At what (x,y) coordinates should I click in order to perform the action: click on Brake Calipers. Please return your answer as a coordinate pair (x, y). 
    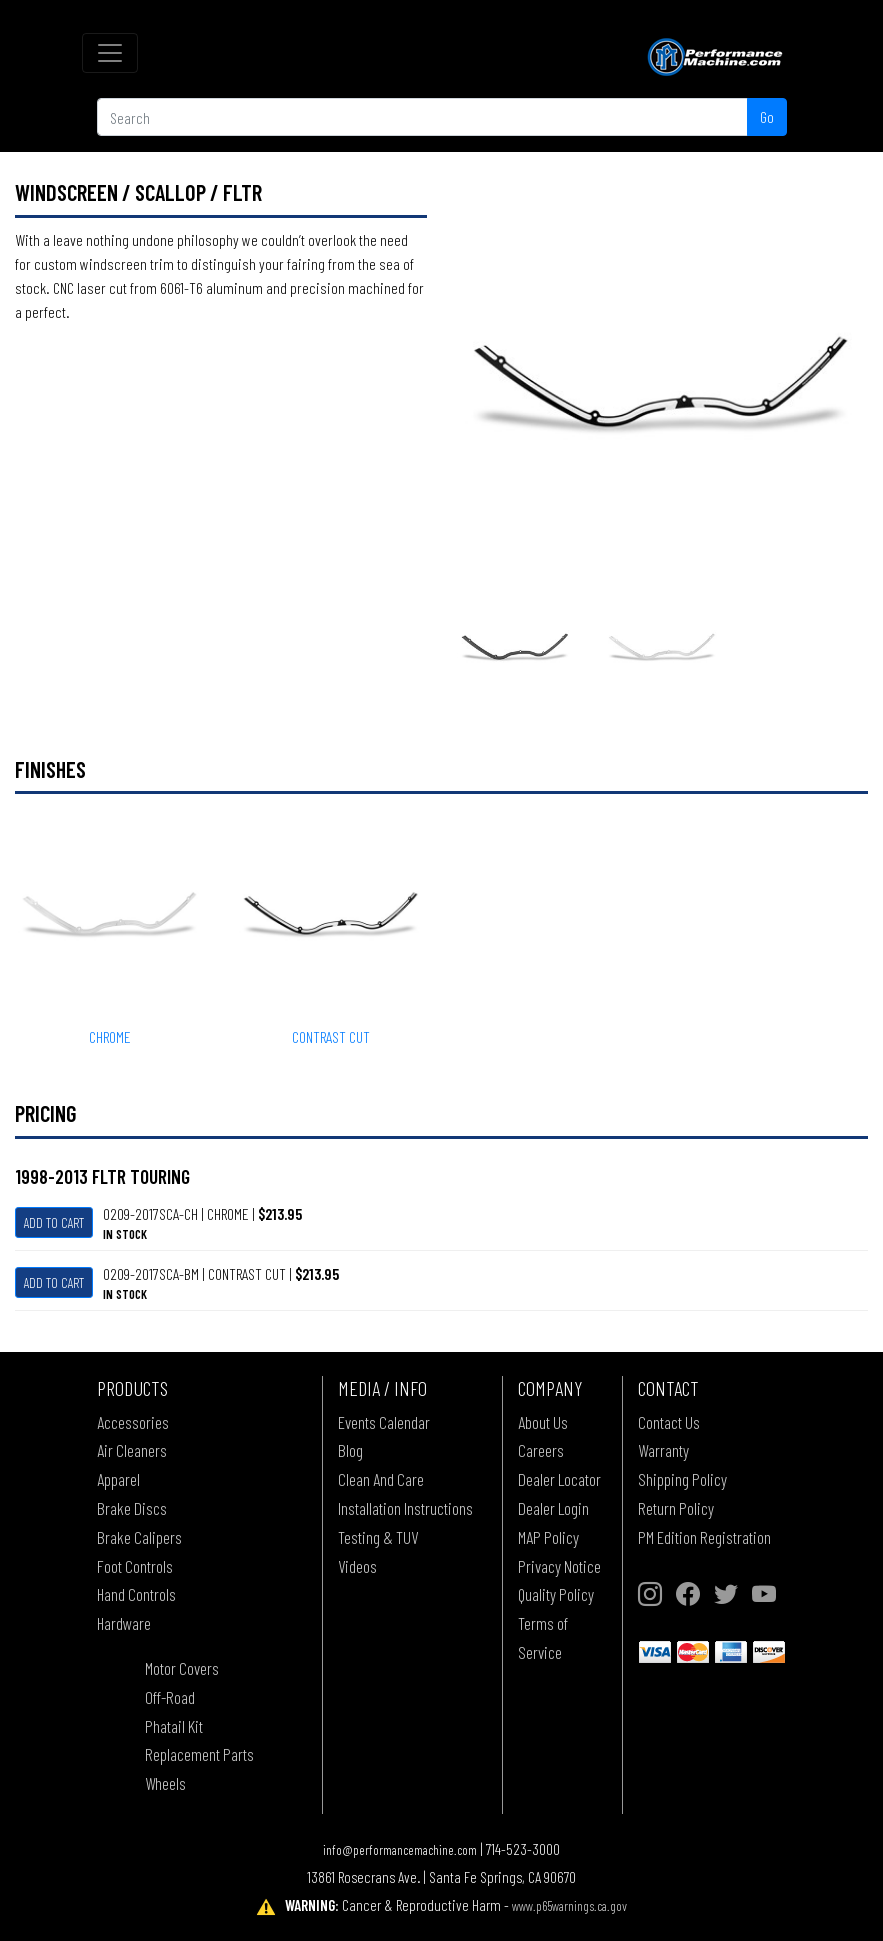
    Looking at the image, I should click on (139, 1537).